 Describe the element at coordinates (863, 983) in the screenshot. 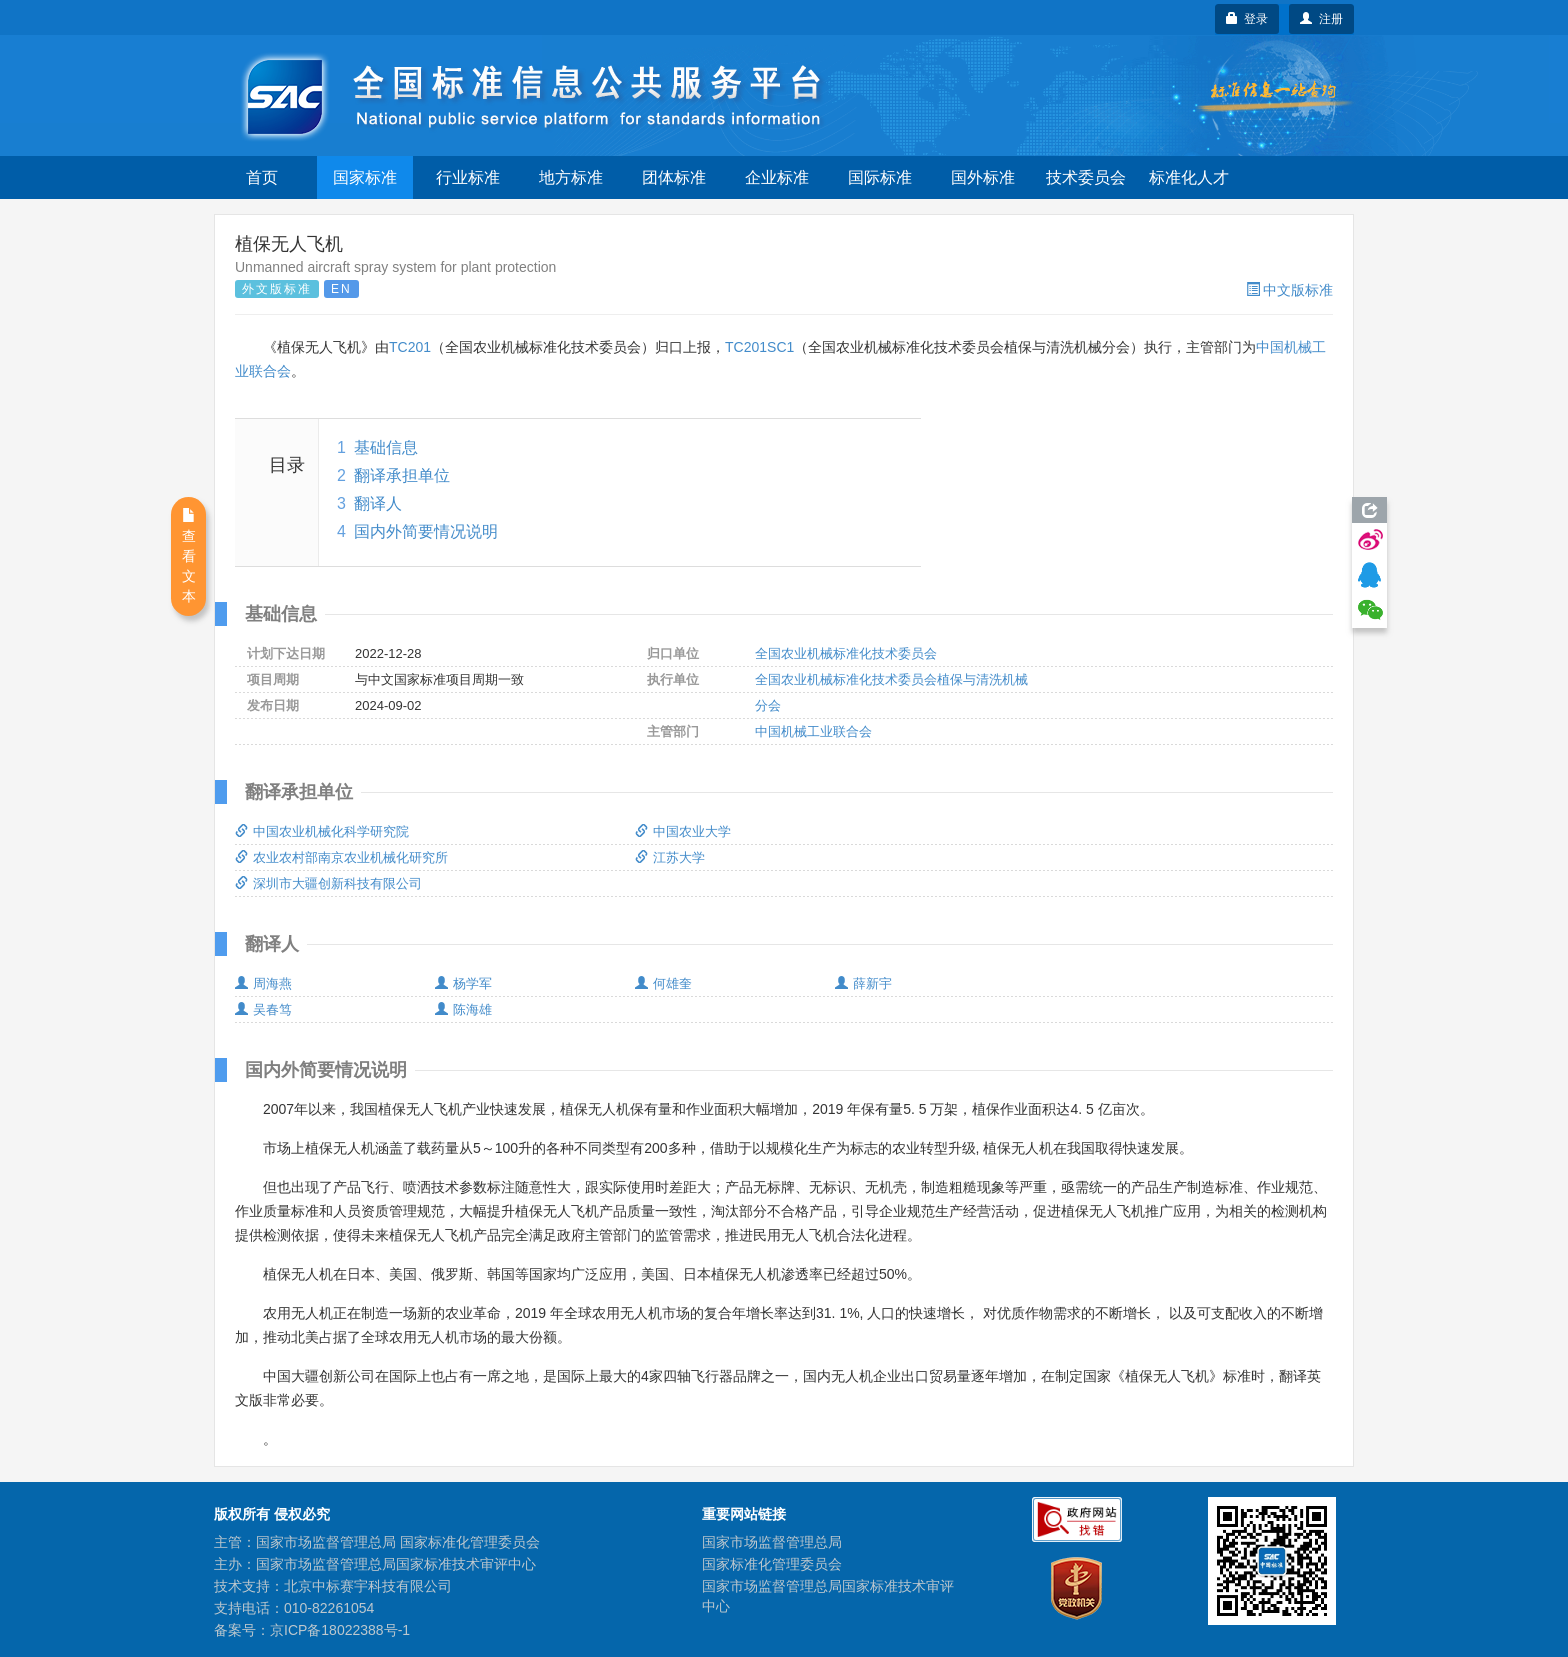

I see `薛新宇` at that location.